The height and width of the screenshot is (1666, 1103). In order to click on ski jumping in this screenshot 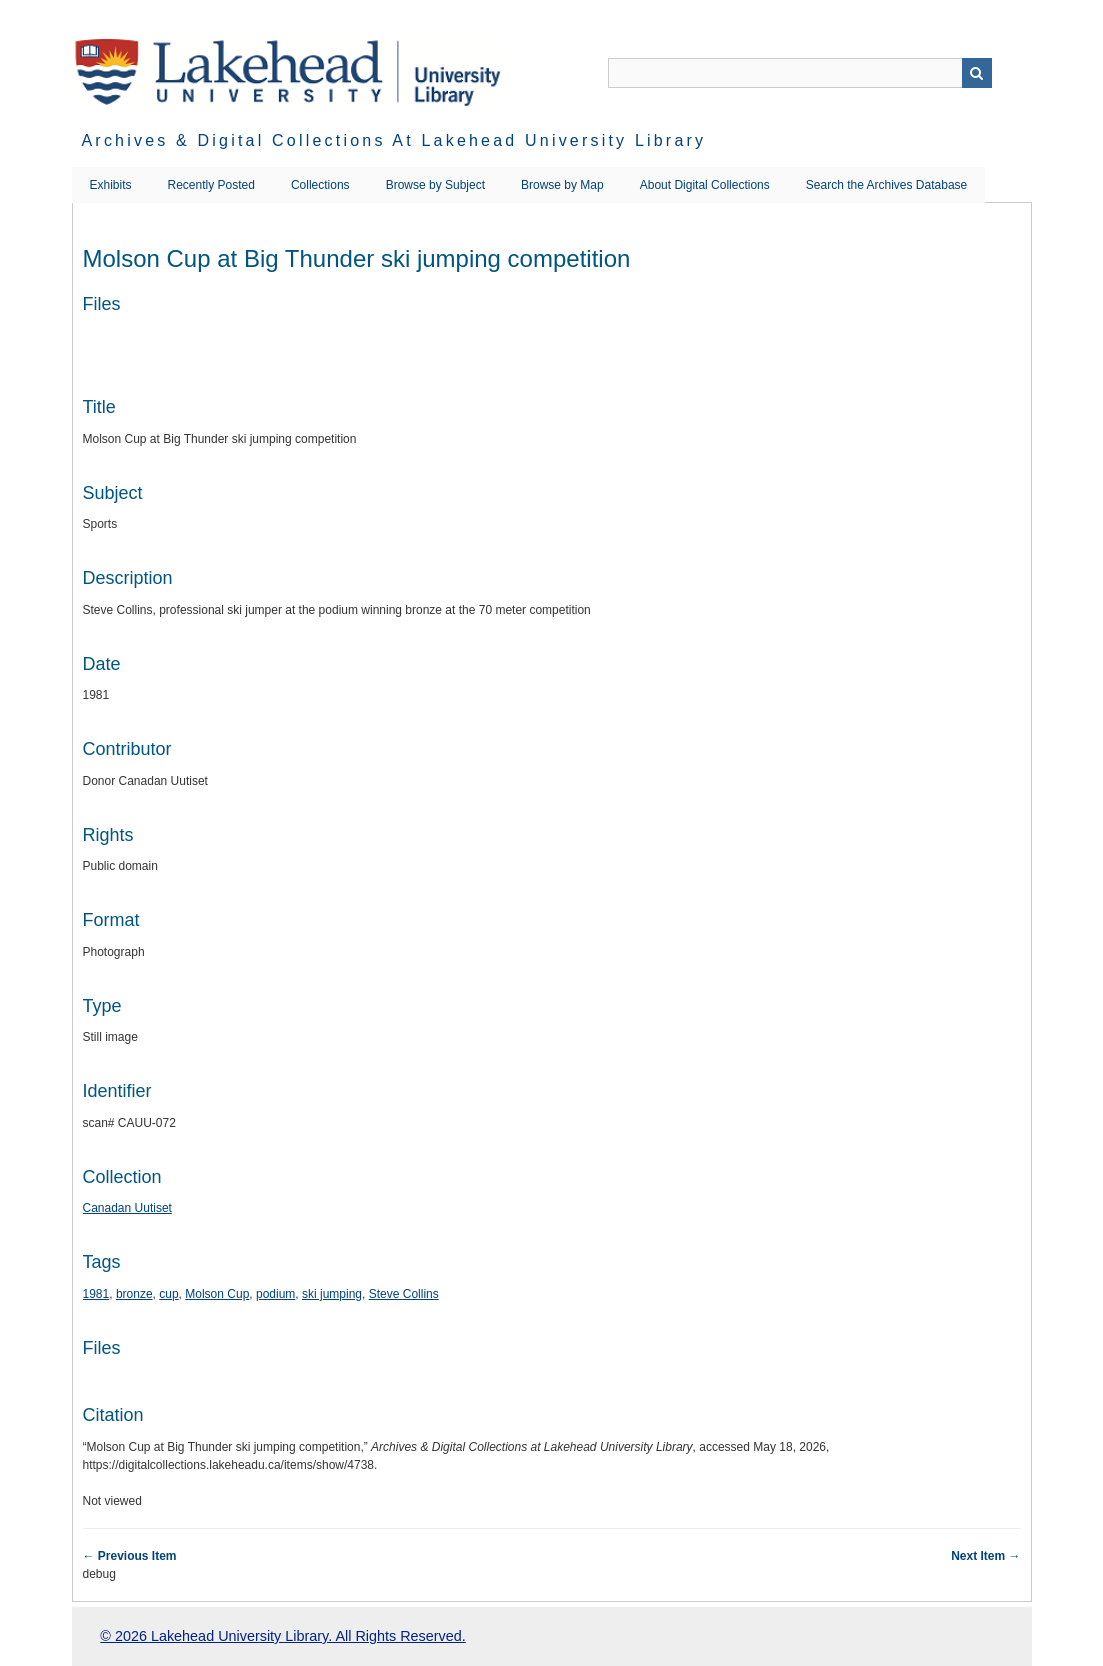, I will do `click(332, 1294)`.